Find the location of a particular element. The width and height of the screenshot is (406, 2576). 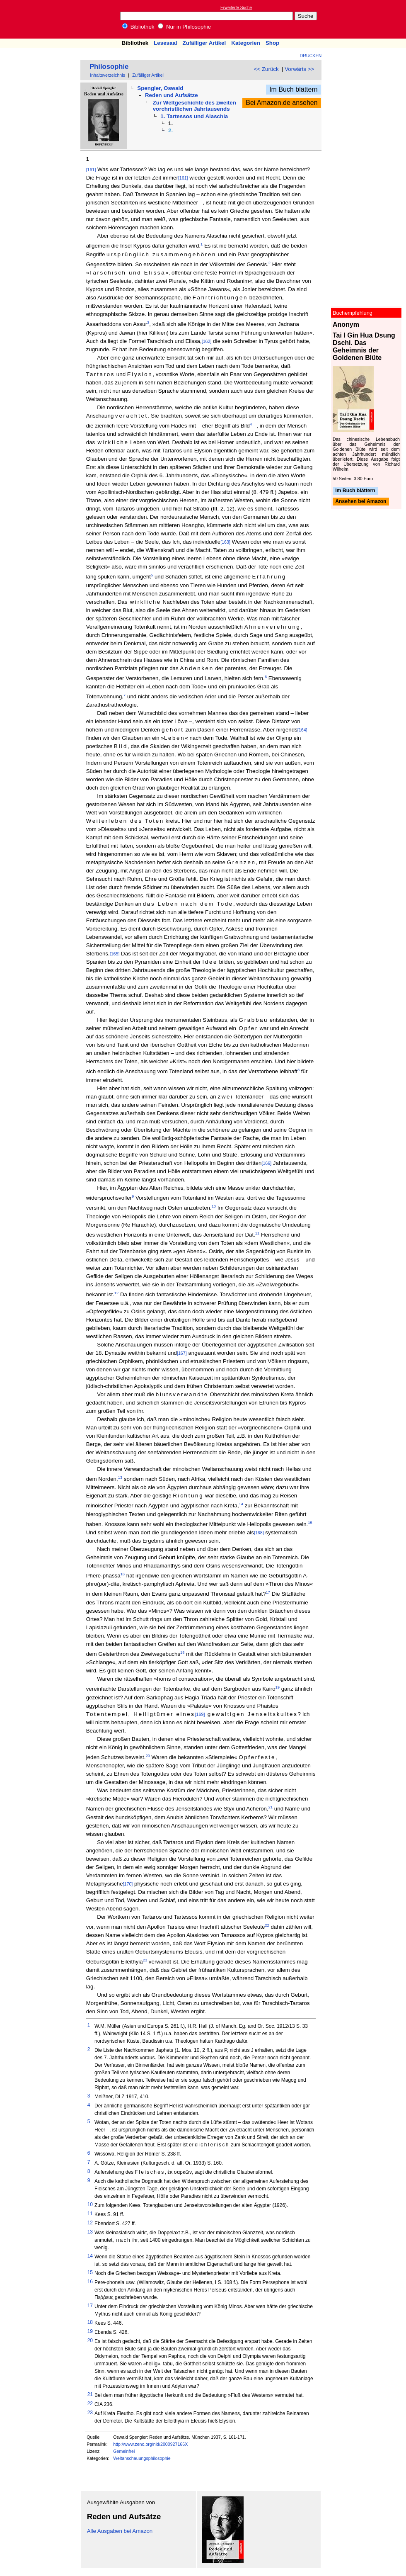

19 is located at coordinates (278, 1687).